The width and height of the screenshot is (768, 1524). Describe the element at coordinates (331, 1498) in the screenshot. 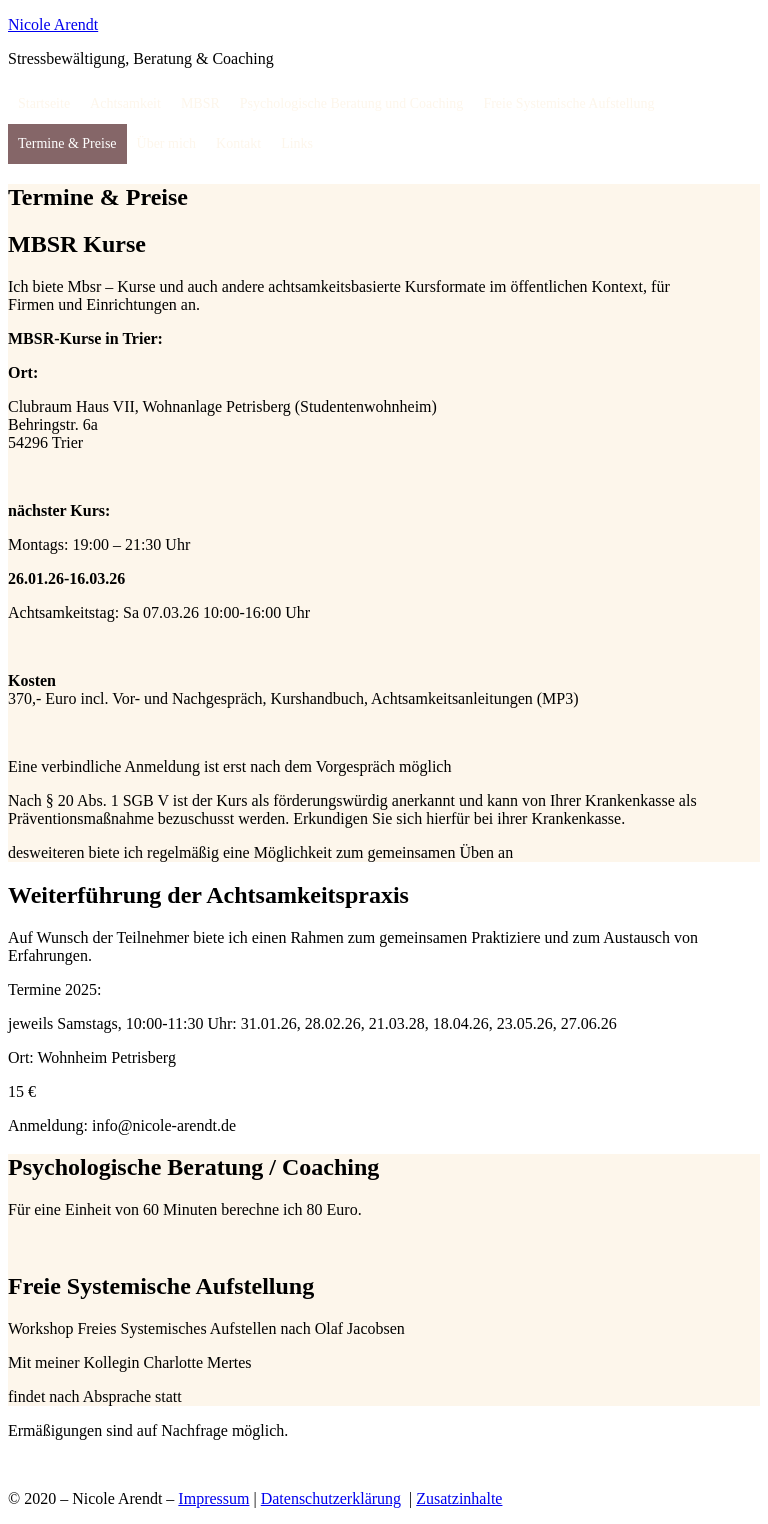

I see `Datenschutzerklärung` at that location.